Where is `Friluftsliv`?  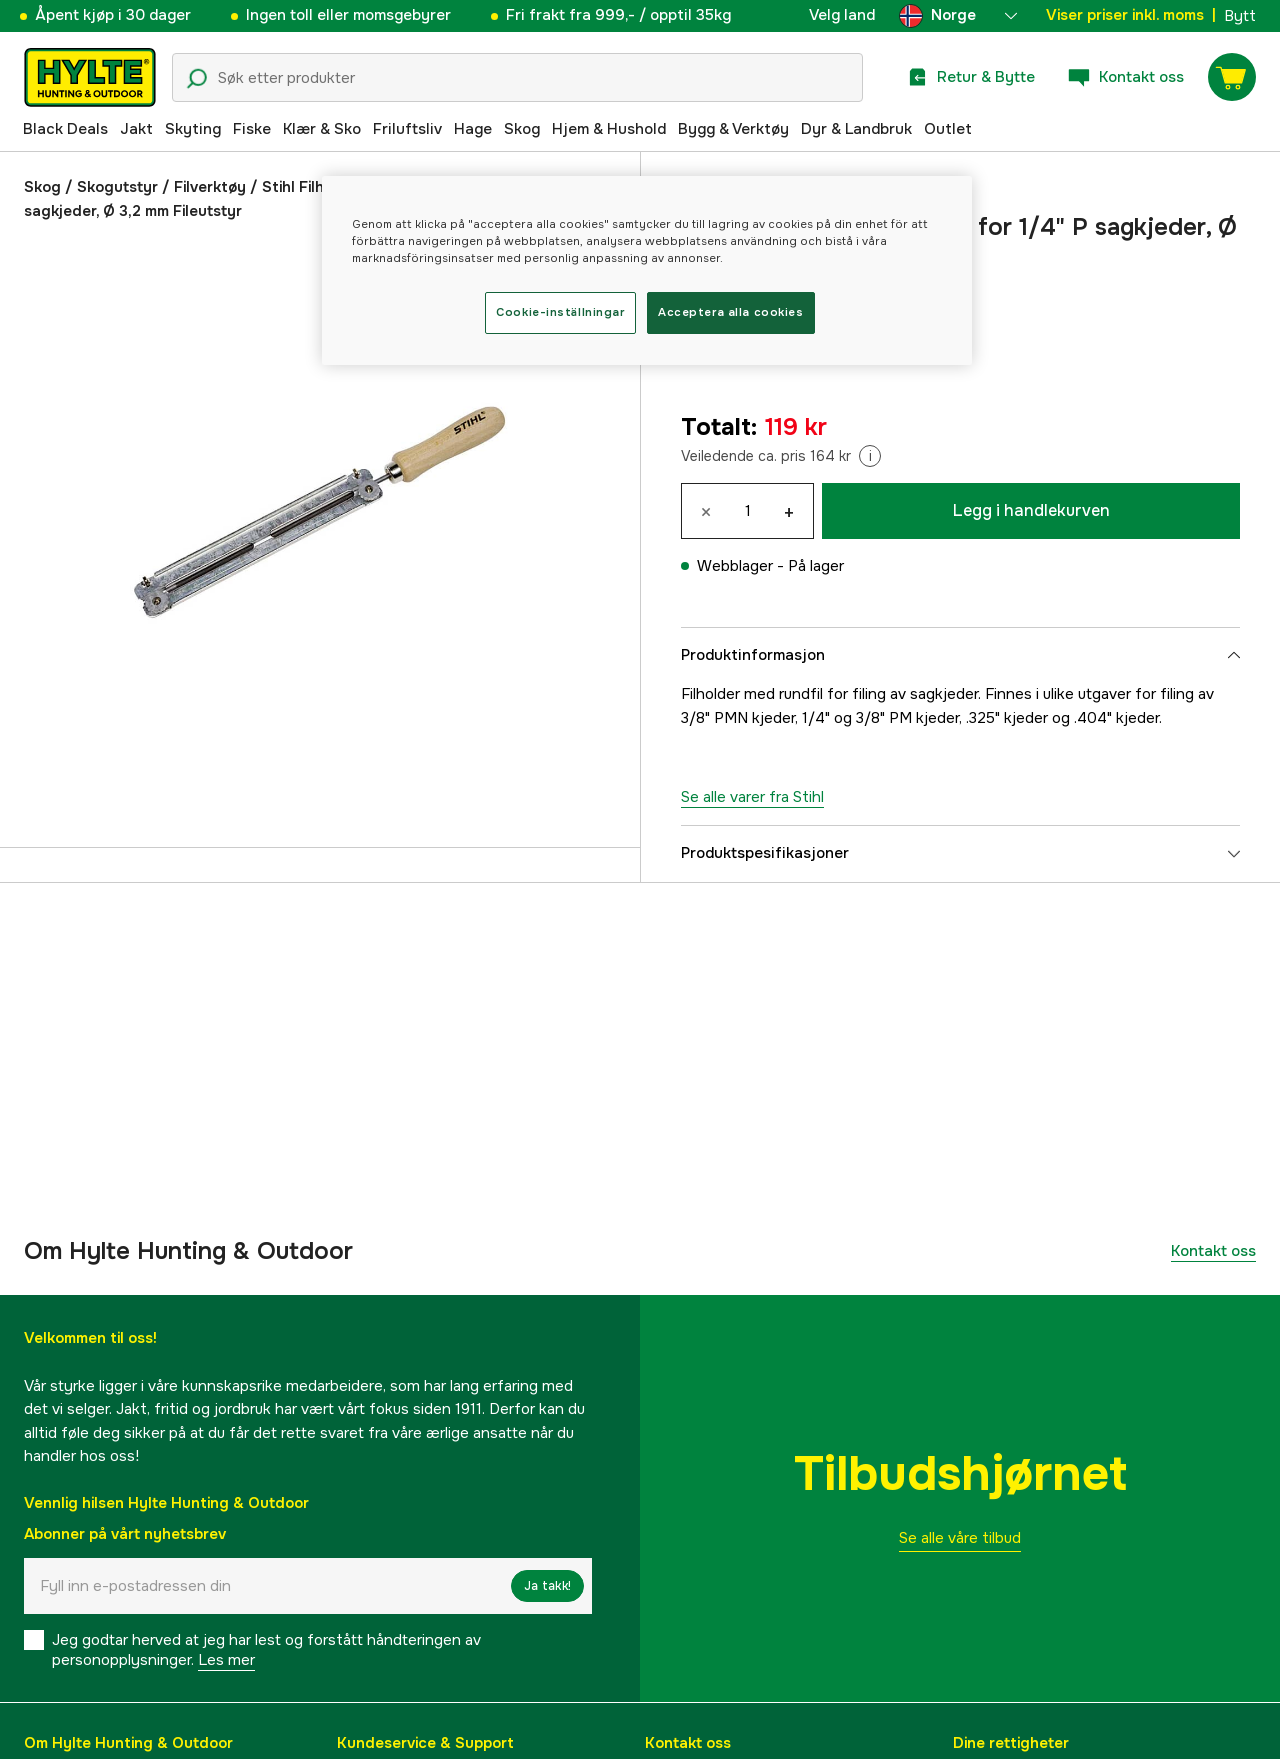 Friluftsliv is located at coordinates (407, 129).